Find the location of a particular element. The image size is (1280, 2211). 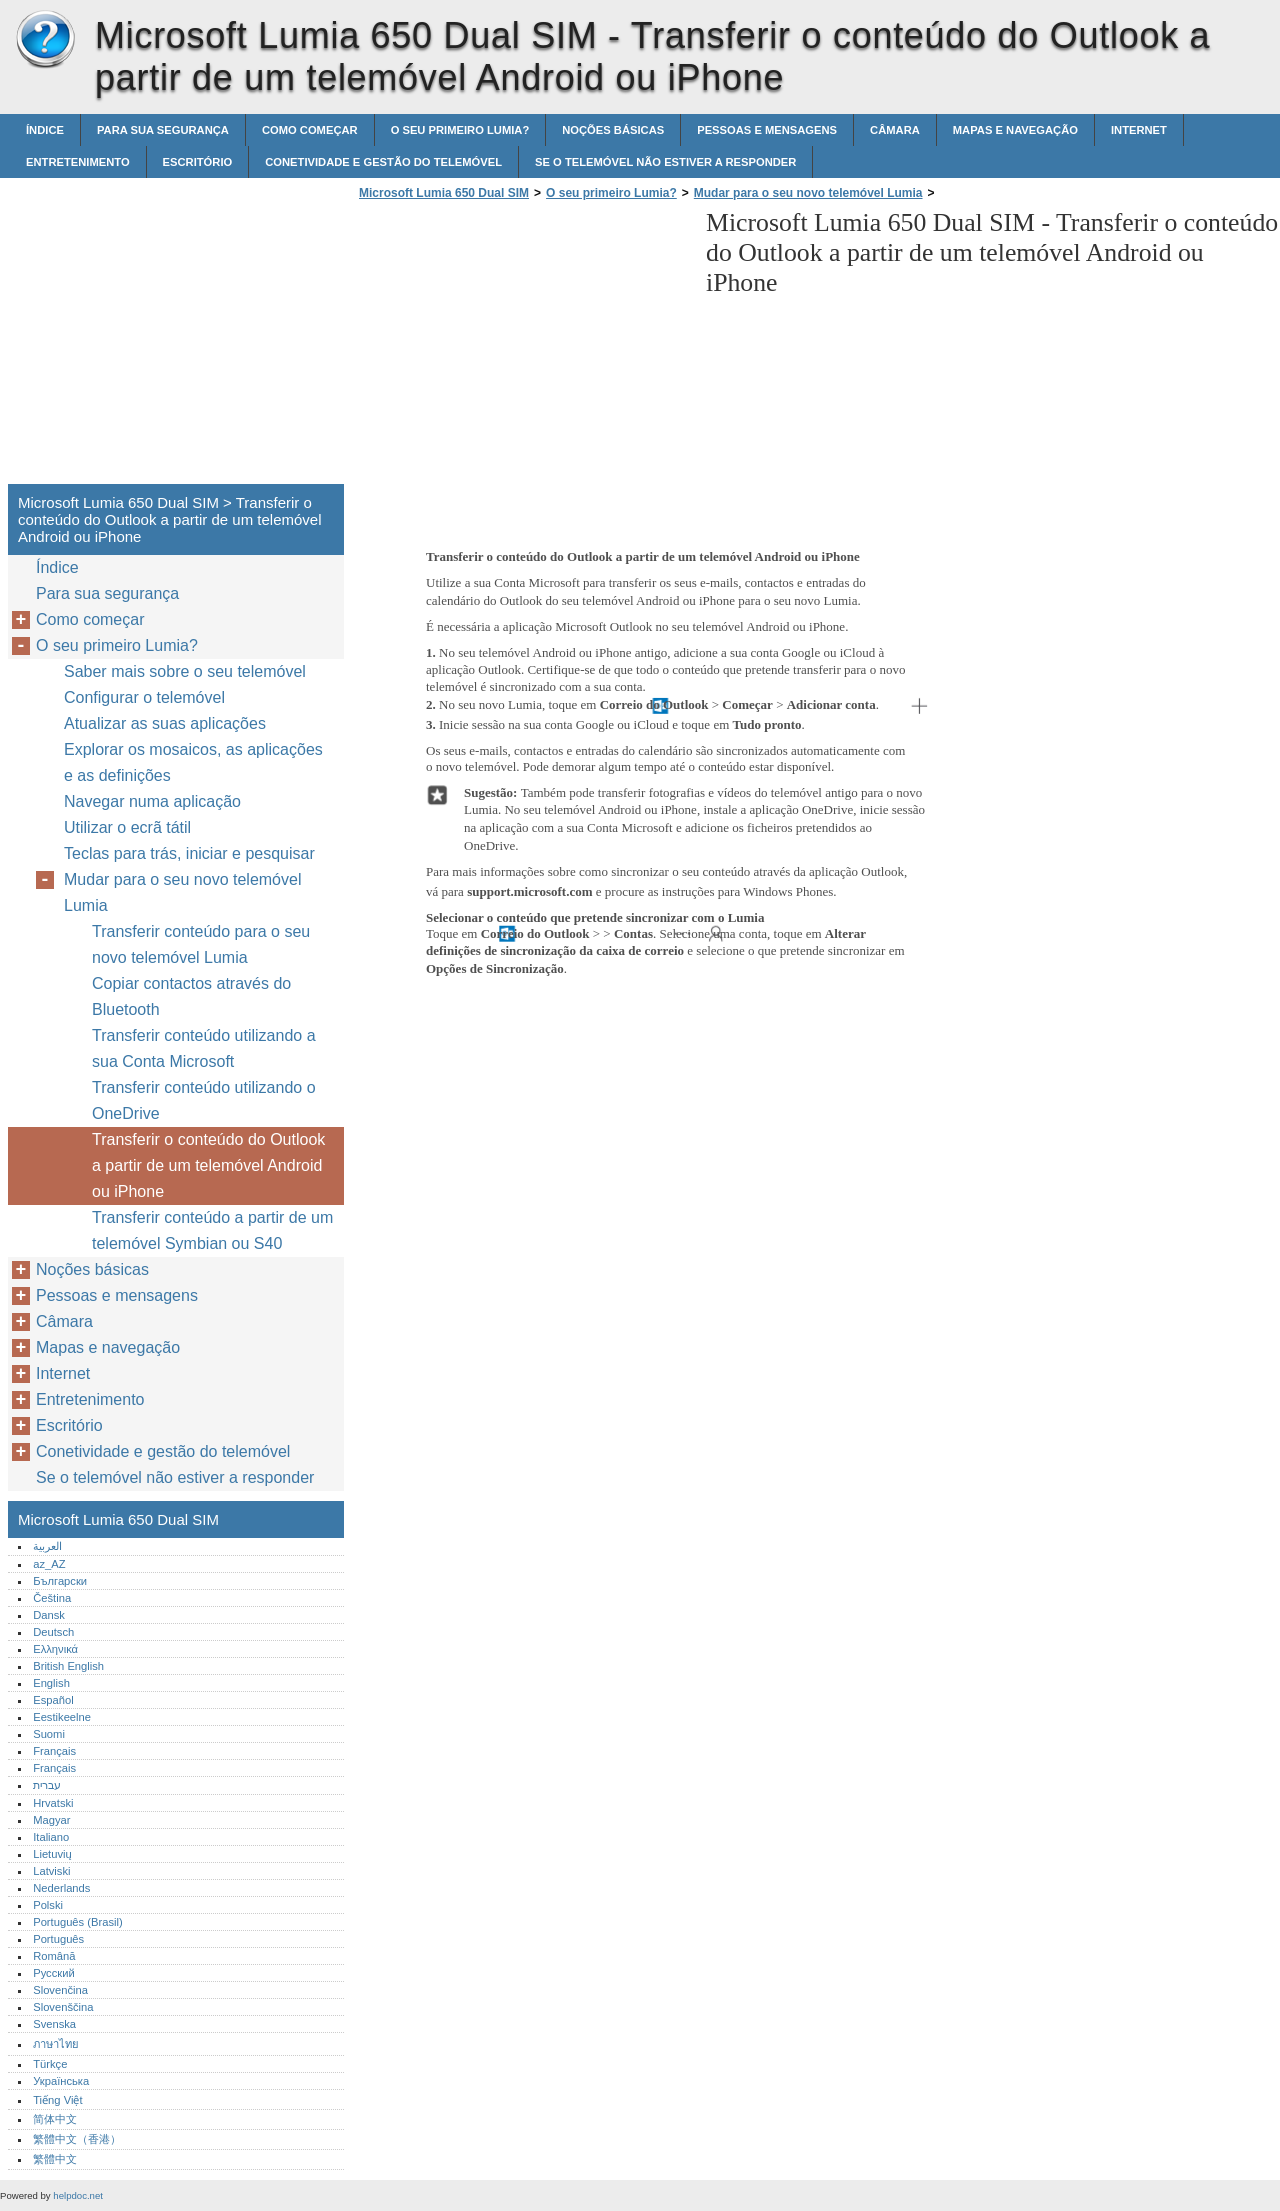

English is located at coordinates (51, 1683).